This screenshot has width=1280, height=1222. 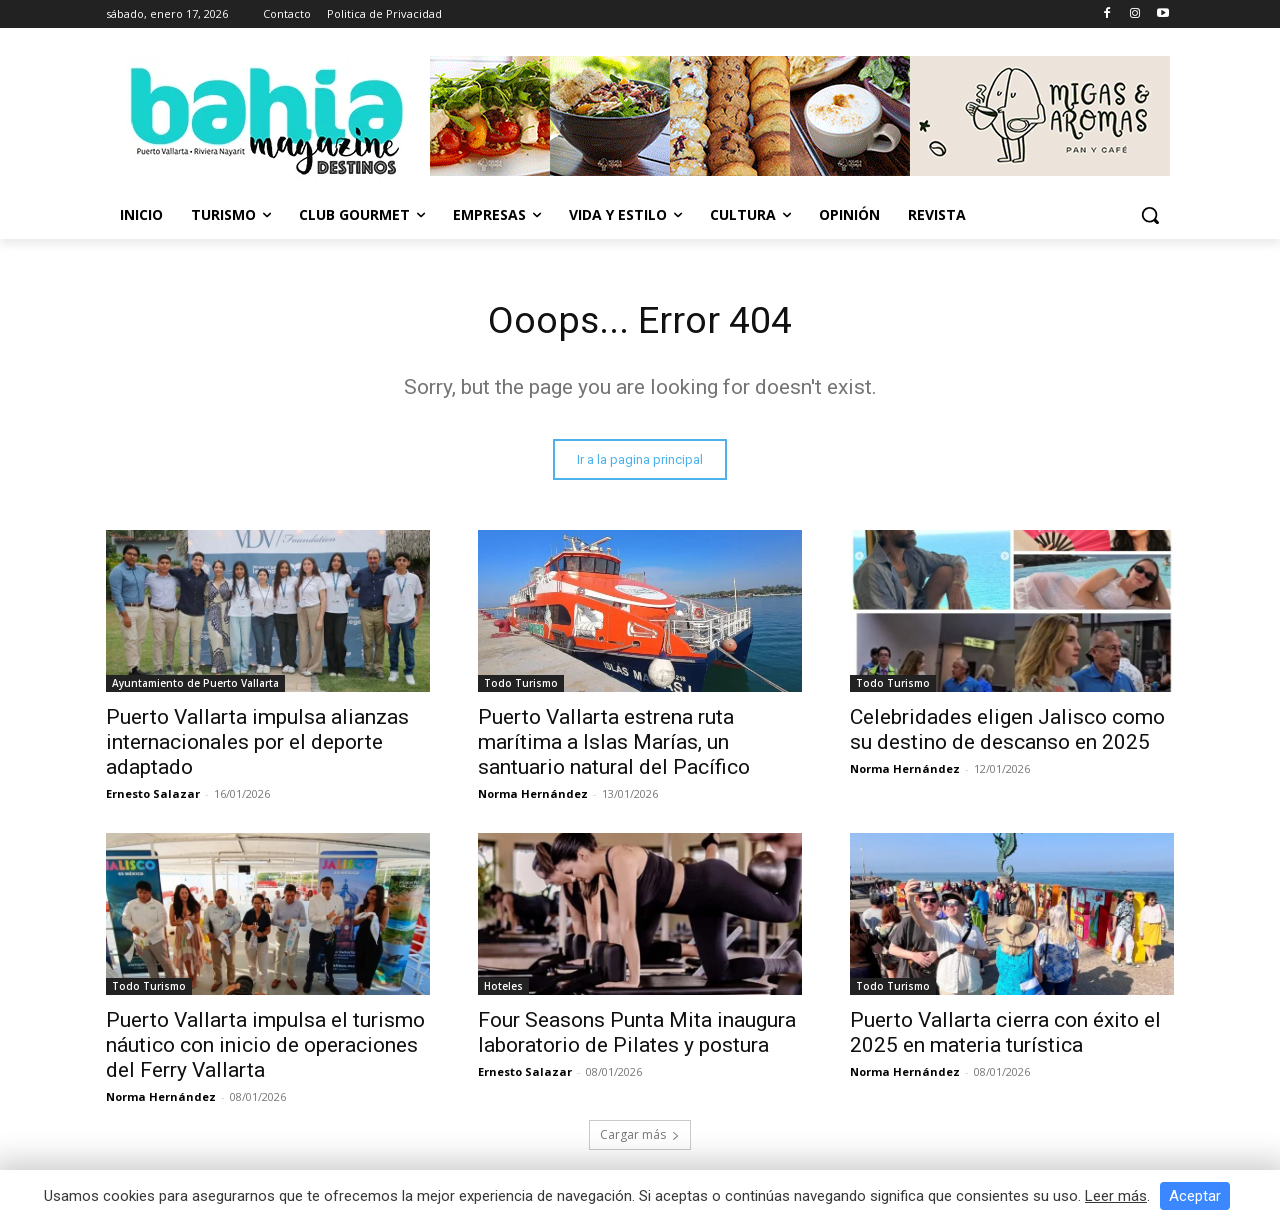 I want to click on Todo Turismo, so click(x=521, y=686).